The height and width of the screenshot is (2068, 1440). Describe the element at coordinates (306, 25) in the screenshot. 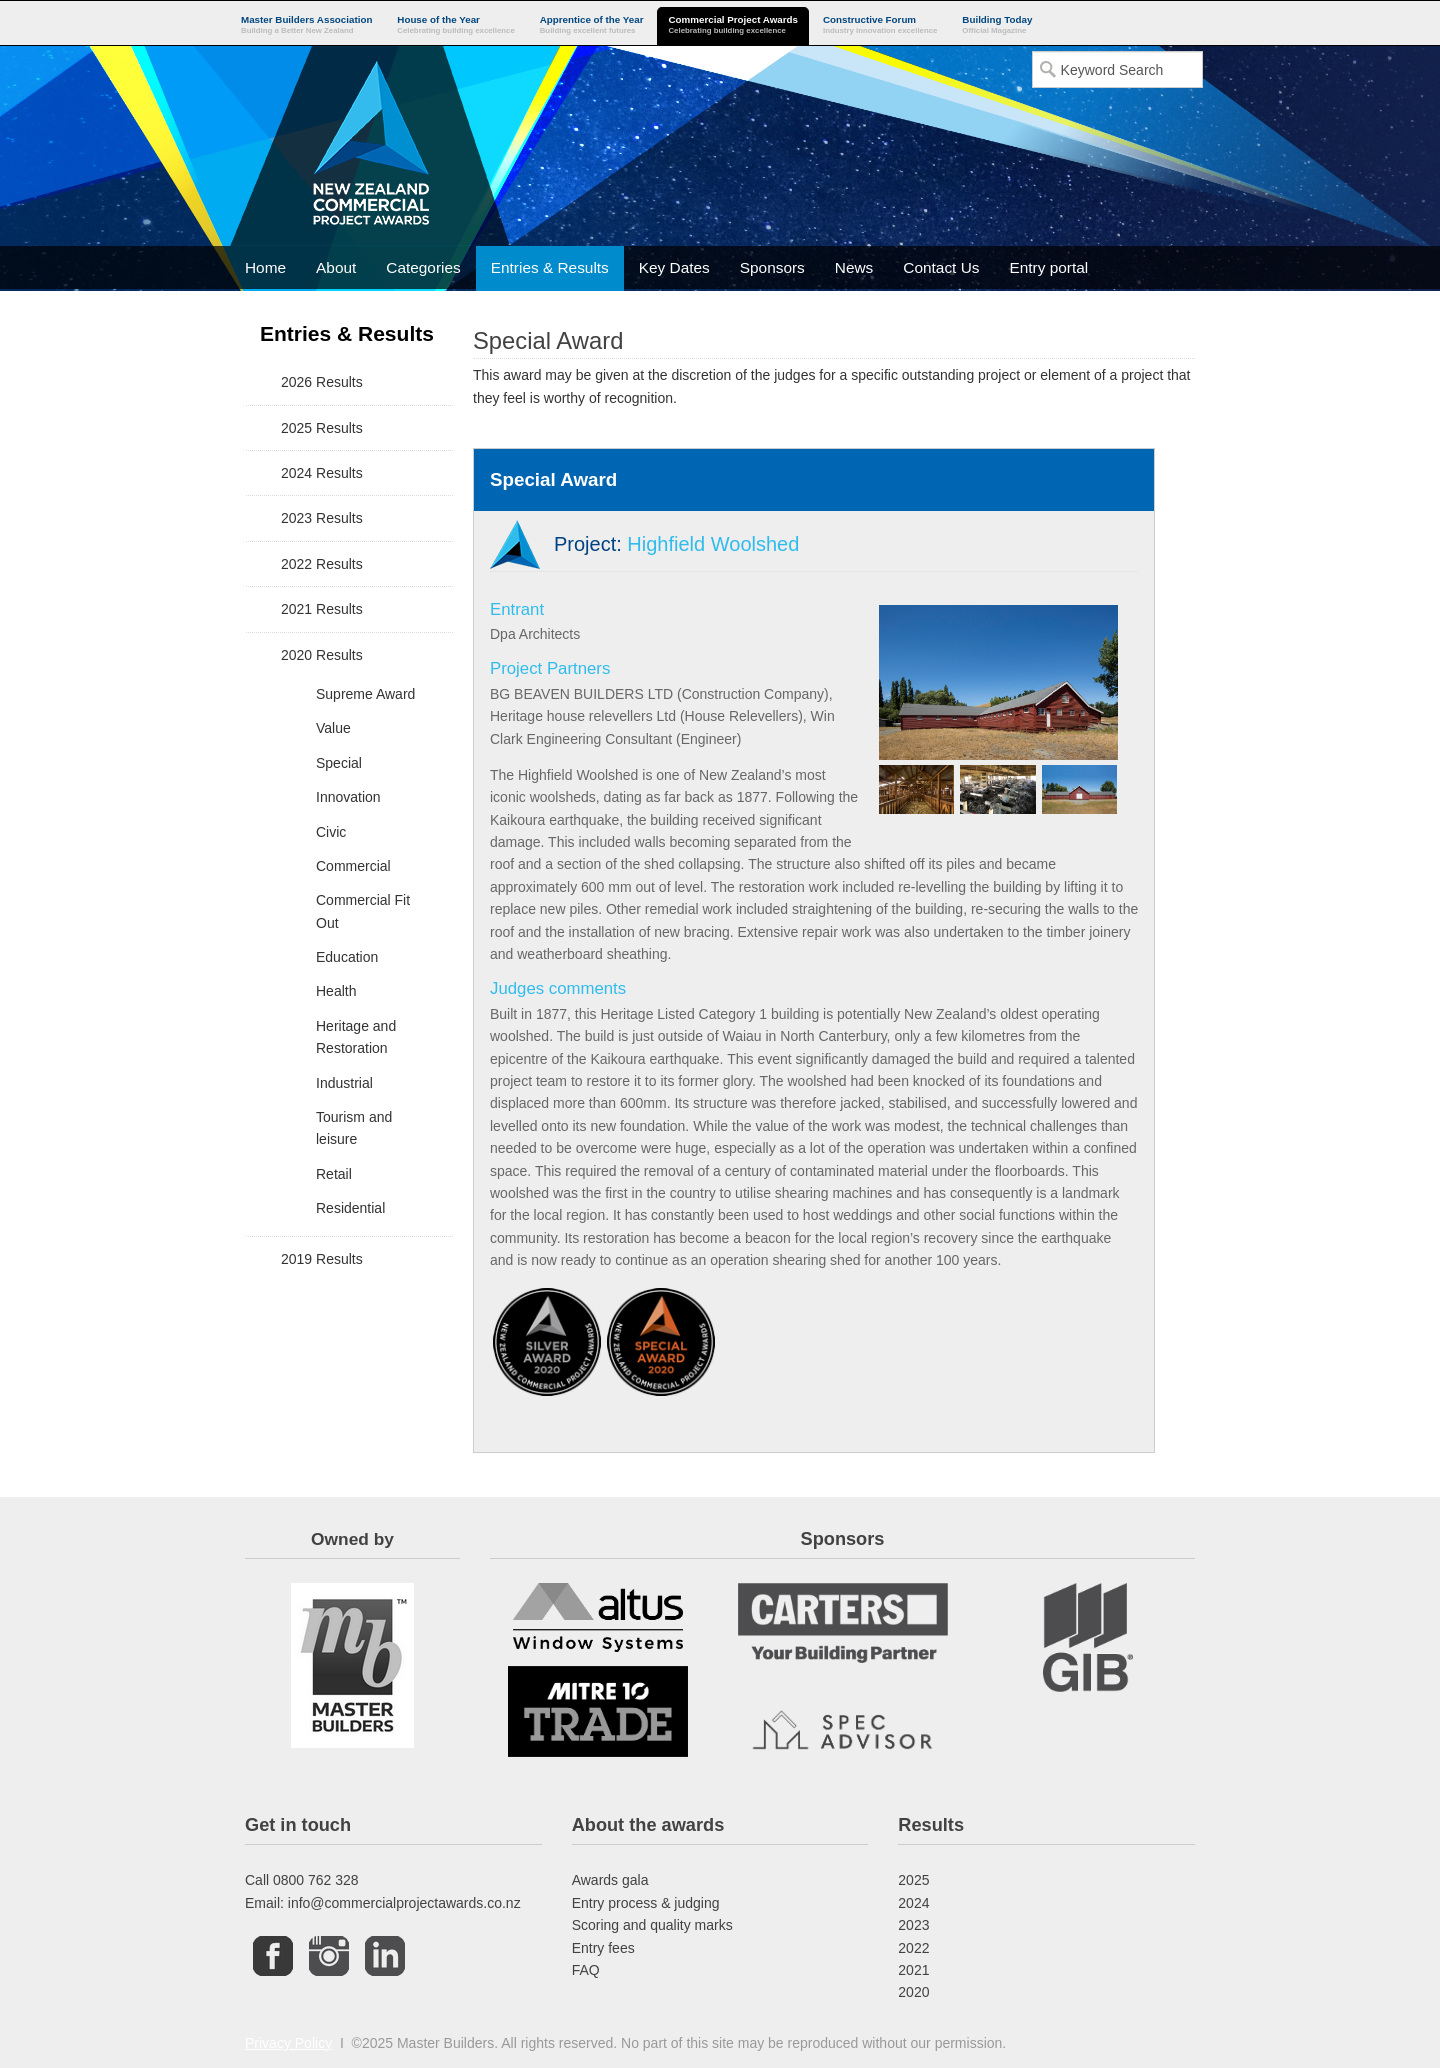

I see `Master Builders Association` at that location.